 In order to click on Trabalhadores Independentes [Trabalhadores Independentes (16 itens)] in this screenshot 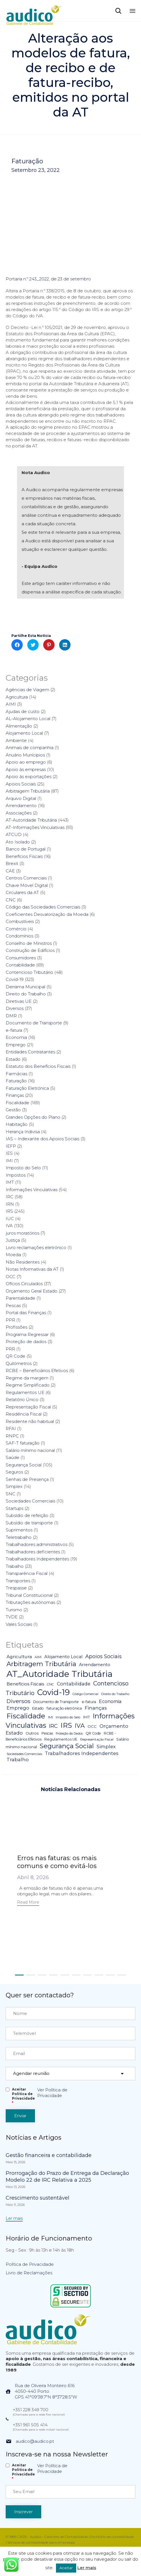, I will do `click(82, 1753)`.